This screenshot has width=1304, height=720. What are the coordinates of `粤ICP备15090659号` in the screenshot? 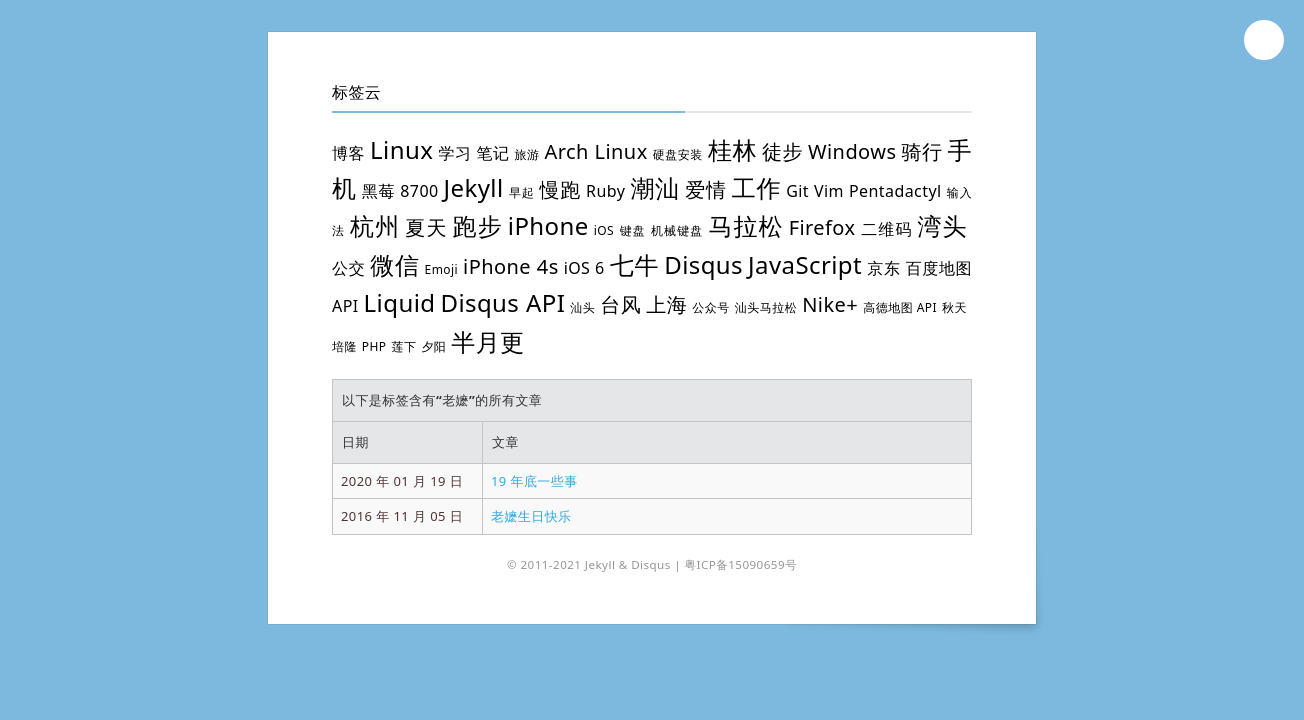 It's located at (740, 564).